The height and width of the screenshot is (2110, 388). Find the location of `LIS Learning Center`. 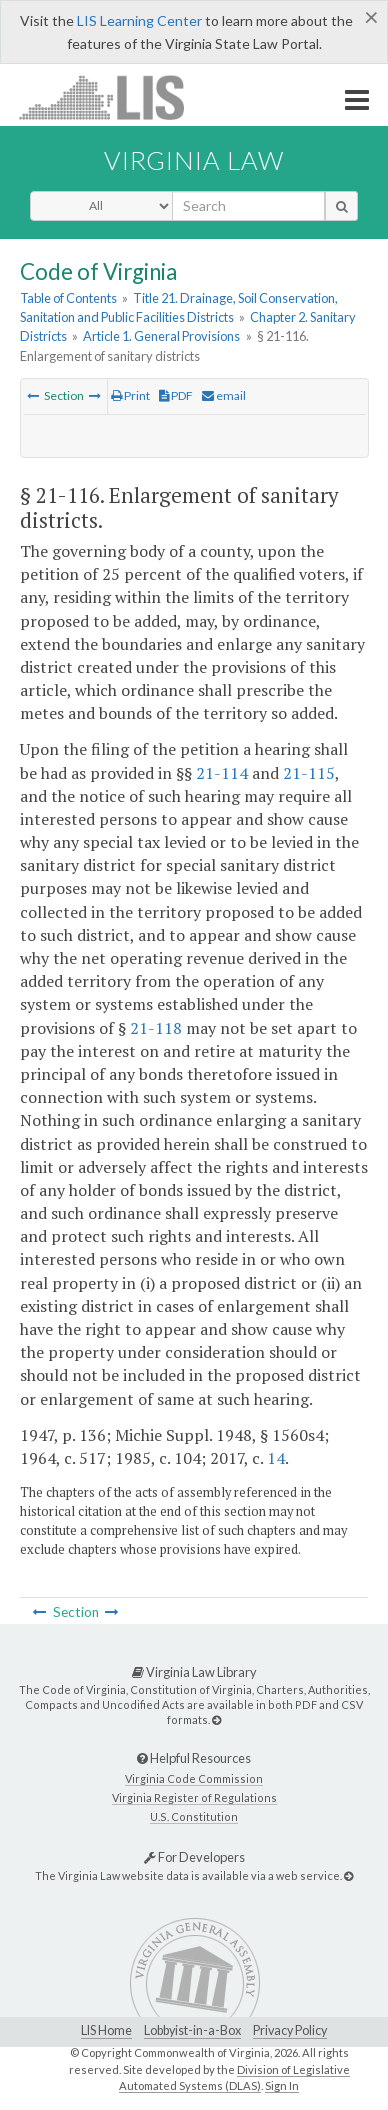

LIS Learning Center is located at coordinates (139, 20).